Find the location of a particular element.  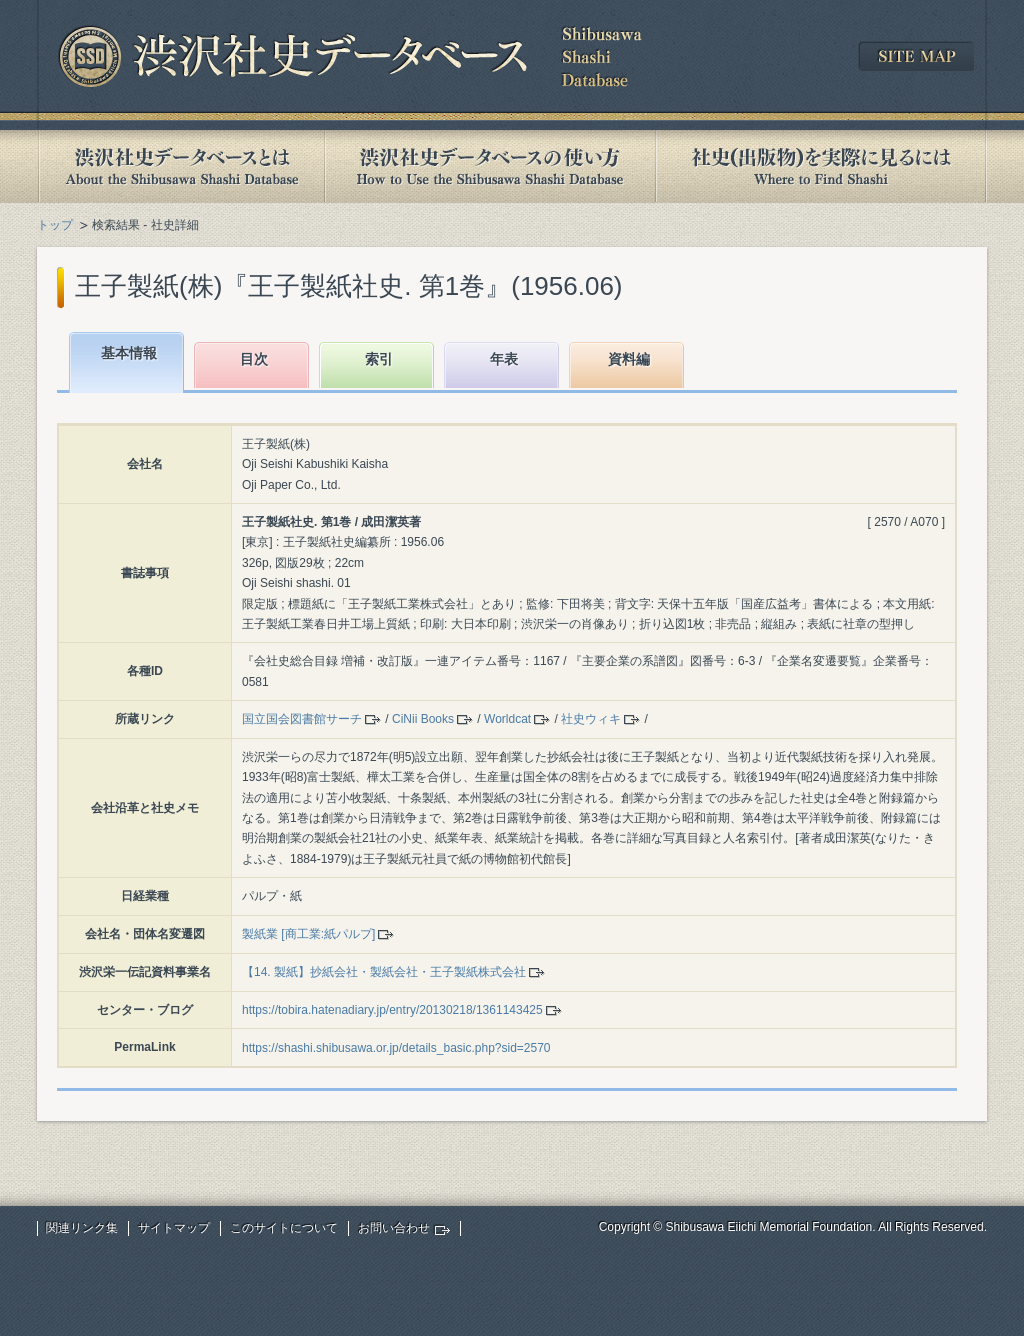

【14. 製紙】抄紙会社・製紙会社・王子製紙株式会社 is located at coordinates (384, 972).